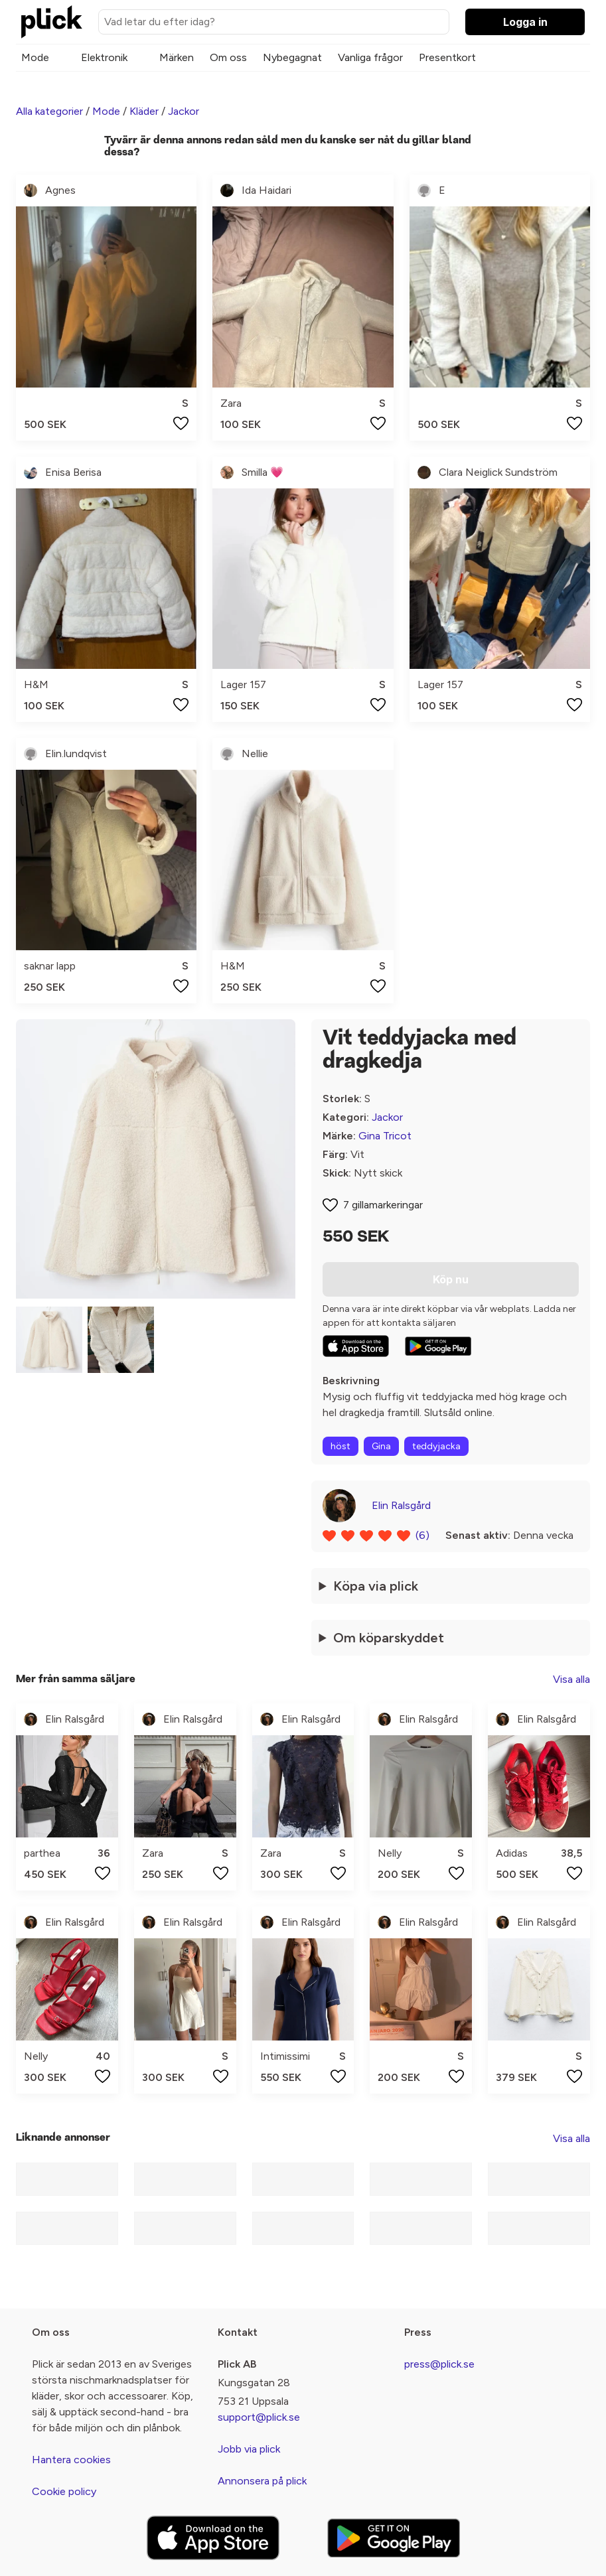  Describe the element at coordinates (525, 22) in the screenshot. I see `Logga in` at that location.